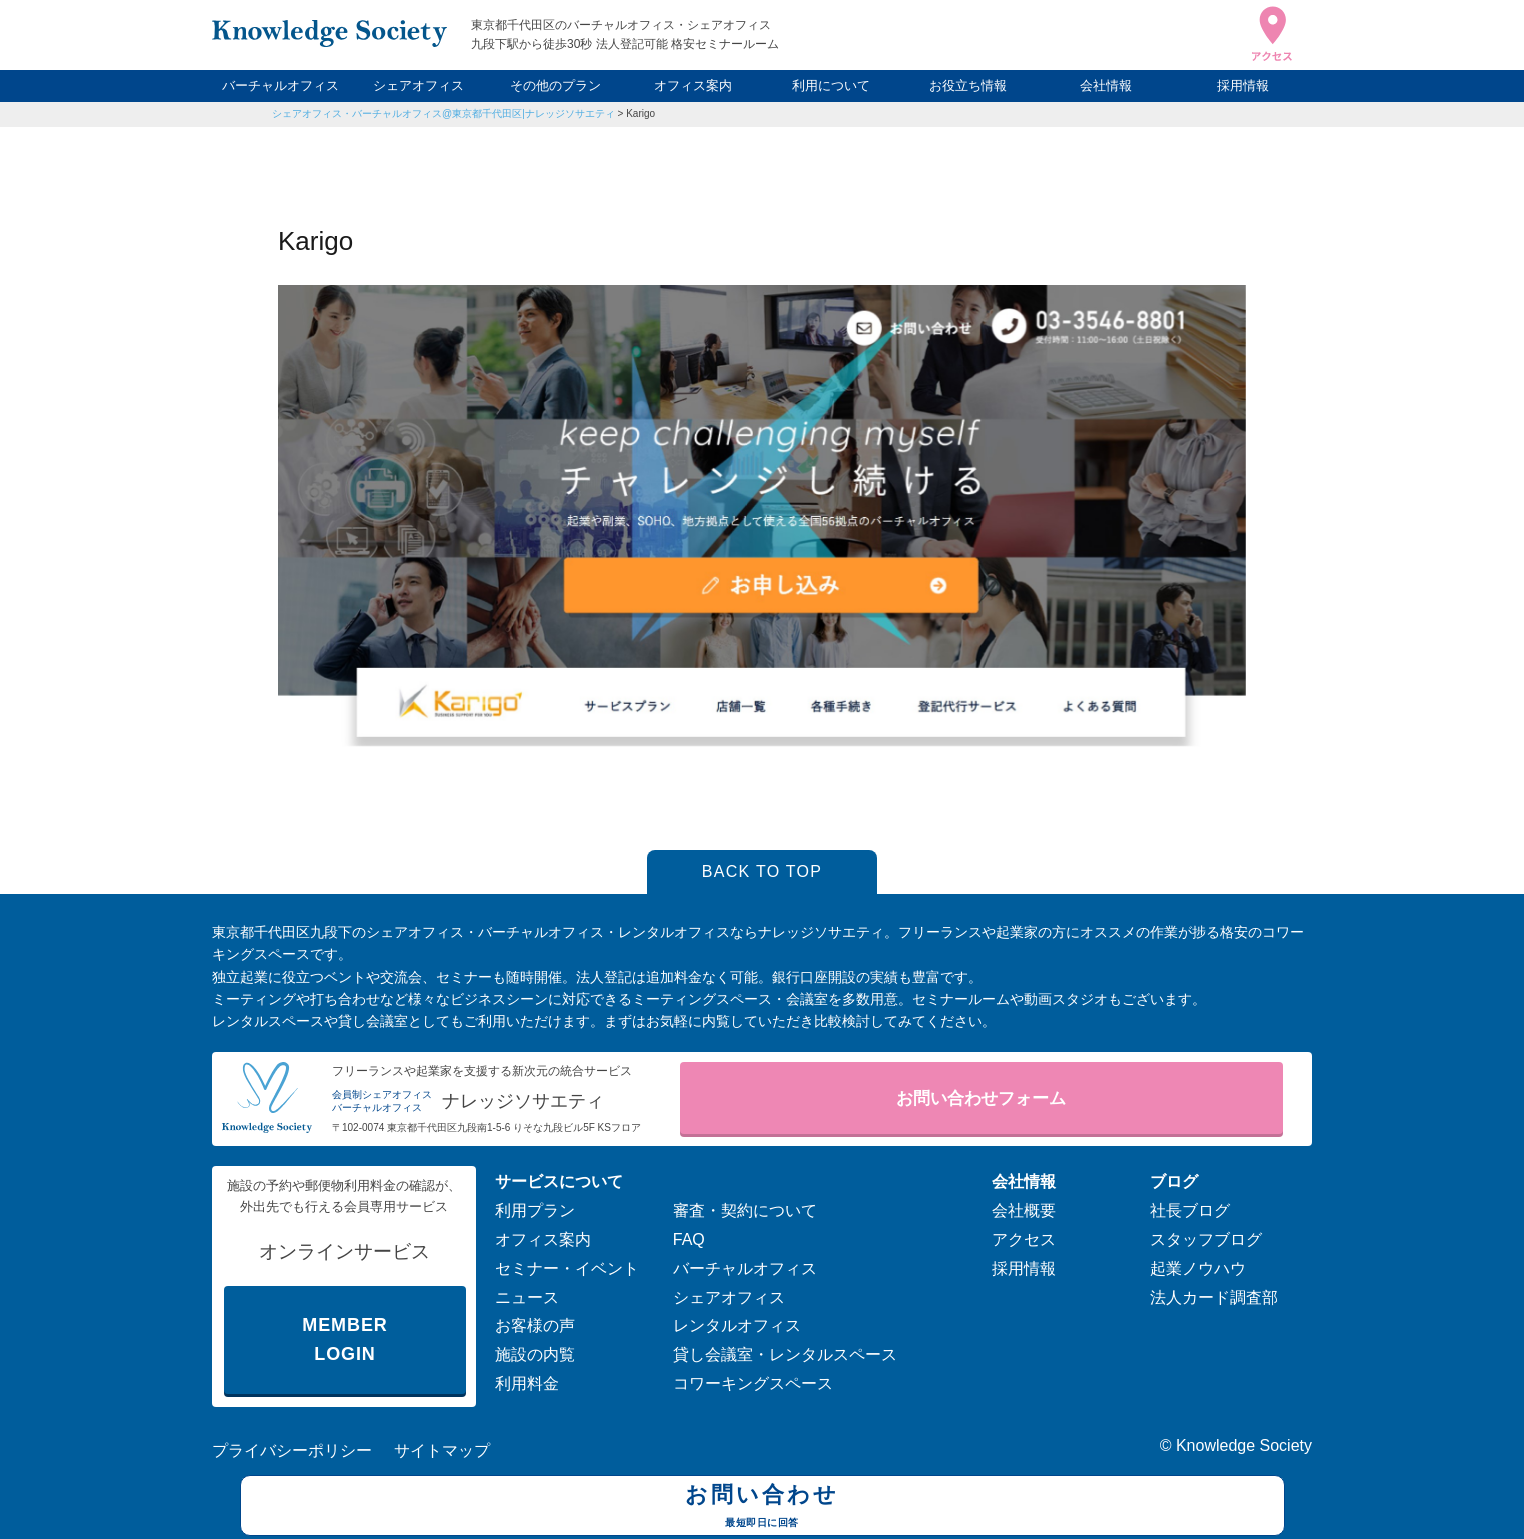 Image resolution: width=1524 pixels, height=1539 pixels. I want to click on サイトマップ, so click(442, 1450).